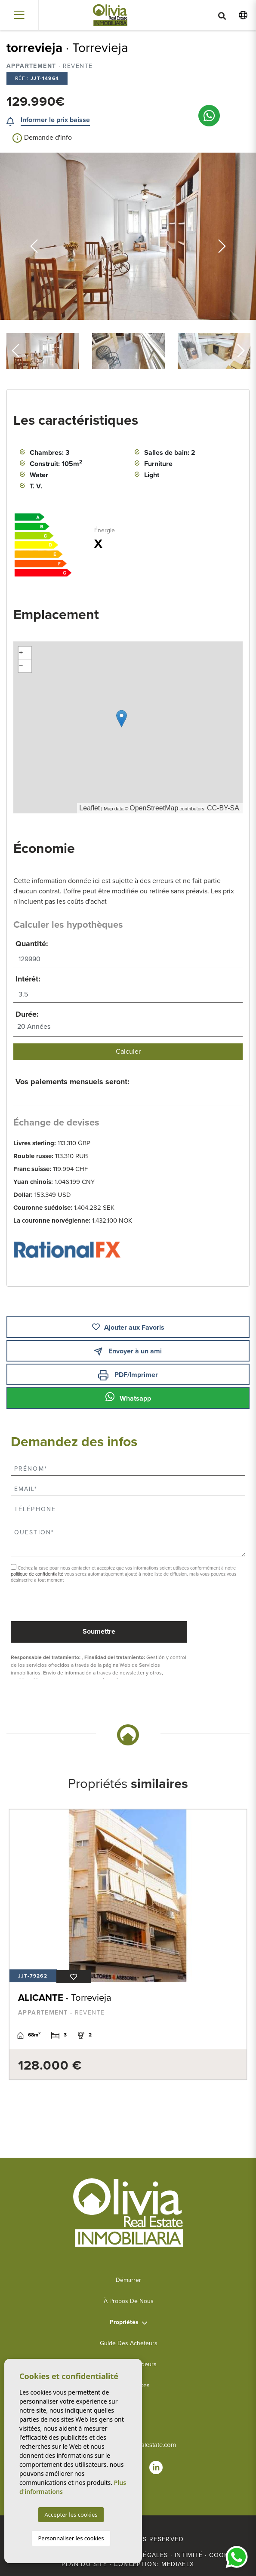 The height and width of the screenshot is (2576, 256). Describe the element at coordinates (27, 1014) in the screenshot. I see `Durée:` at that location.